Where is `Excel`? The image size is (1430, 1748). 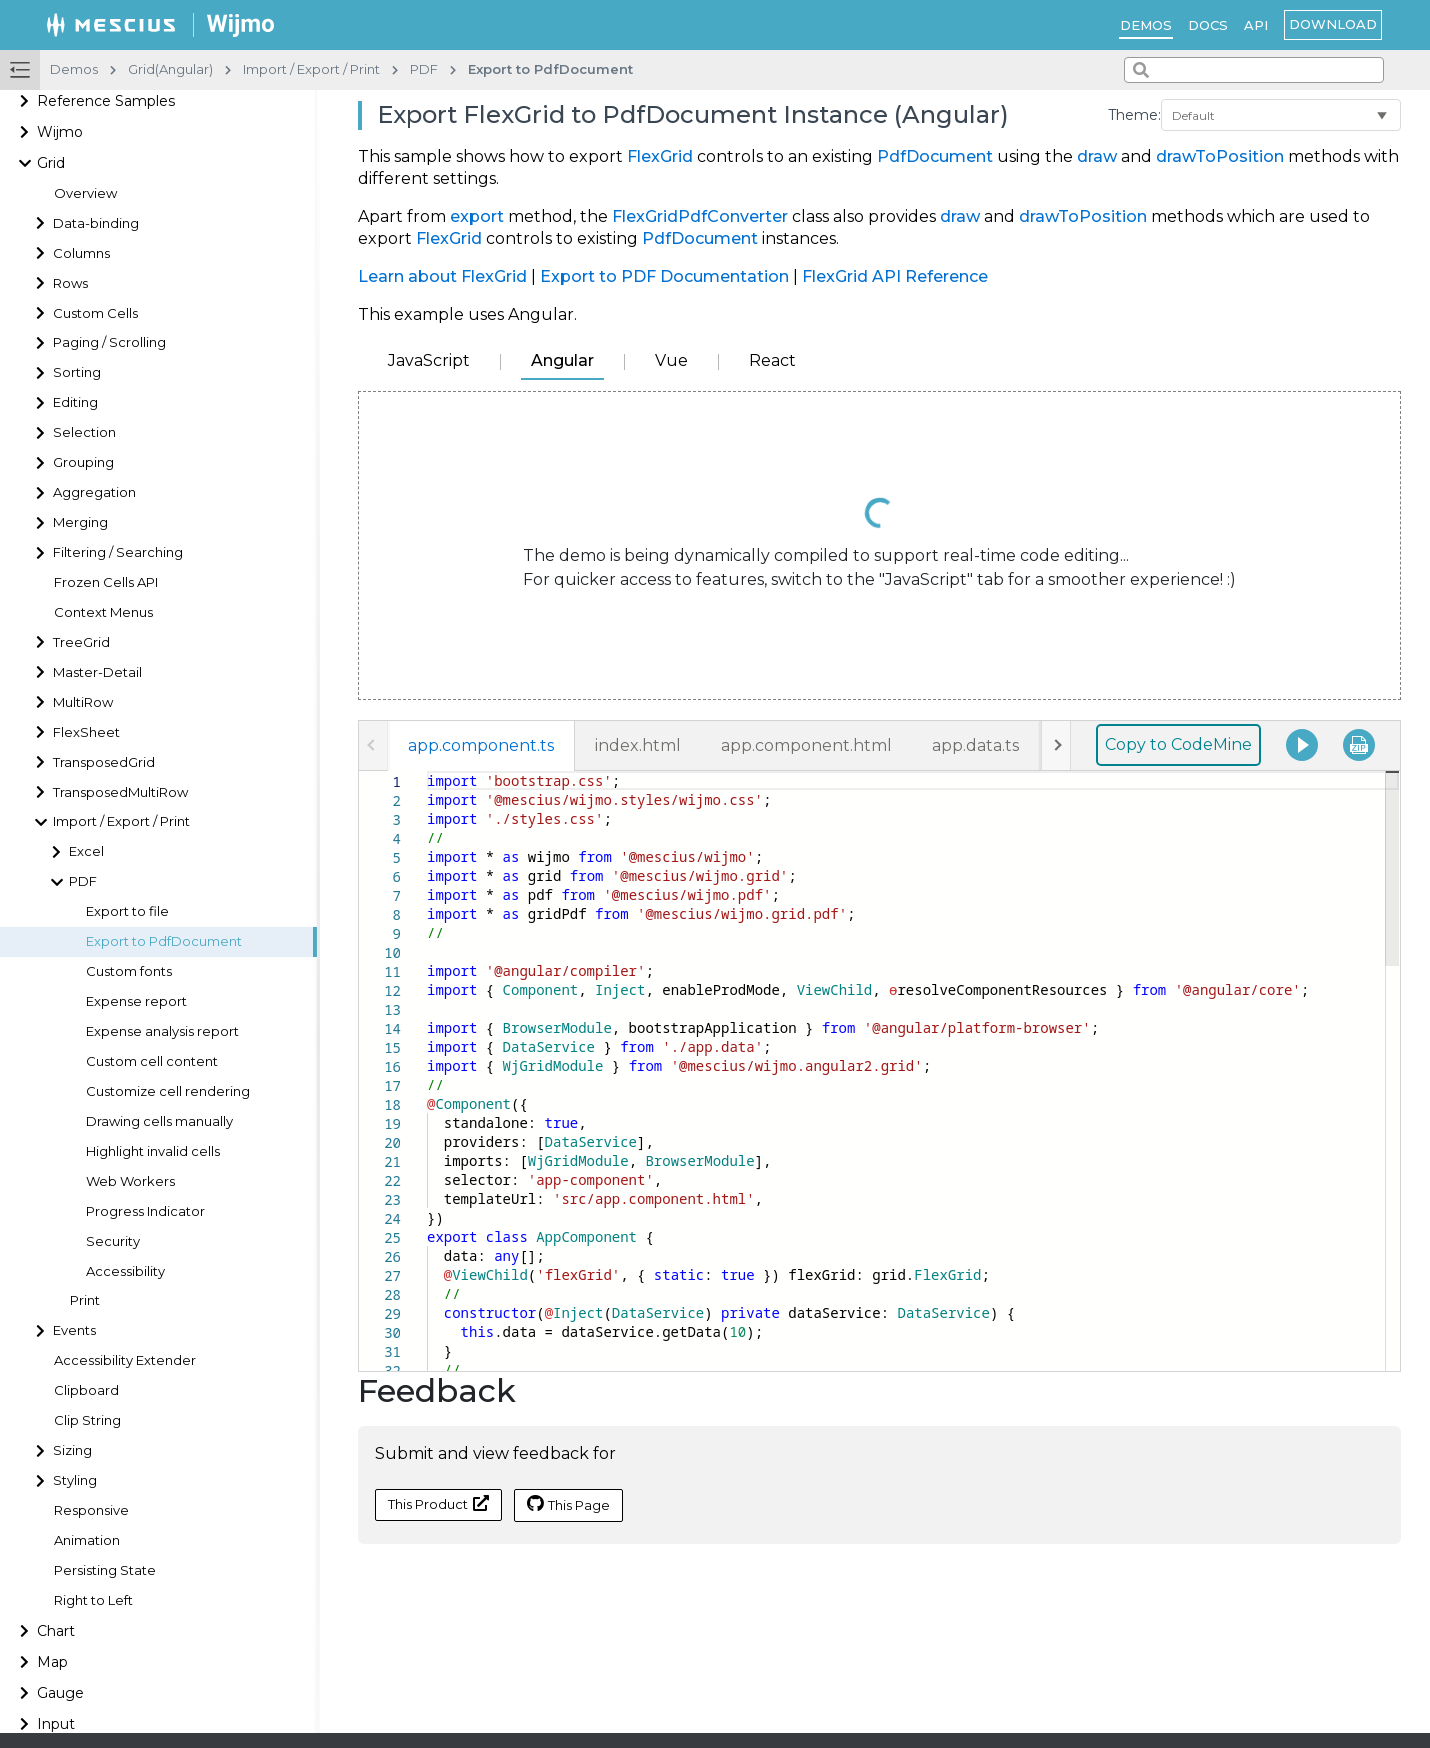 Excel is located at coordinates (86, 851).